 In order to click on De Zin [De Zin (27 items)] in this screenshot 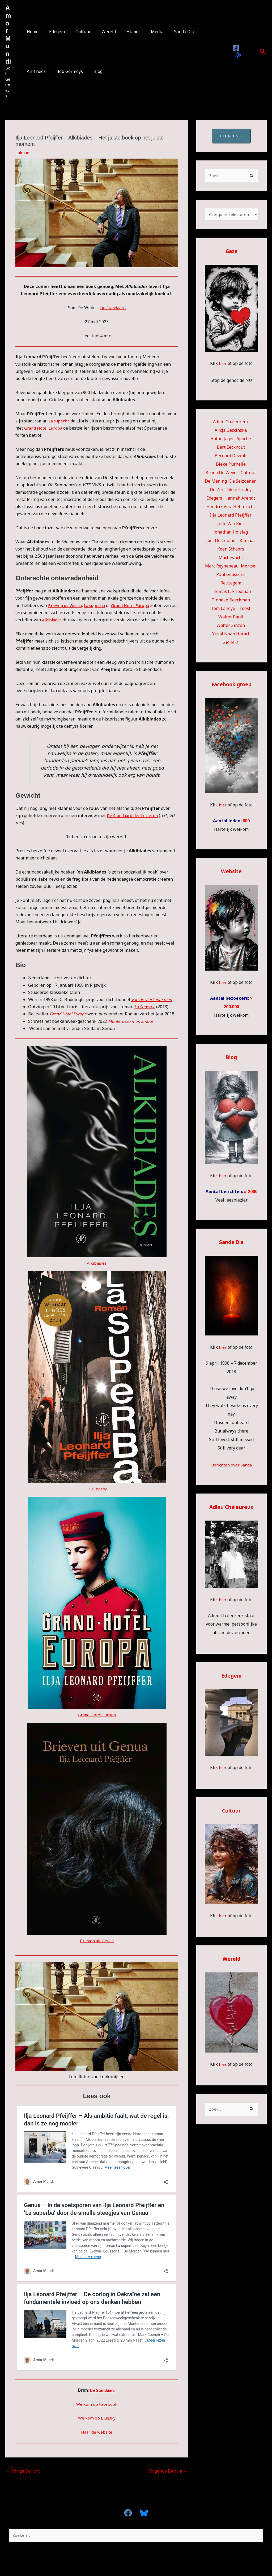, I will do `click(216, 491)`.